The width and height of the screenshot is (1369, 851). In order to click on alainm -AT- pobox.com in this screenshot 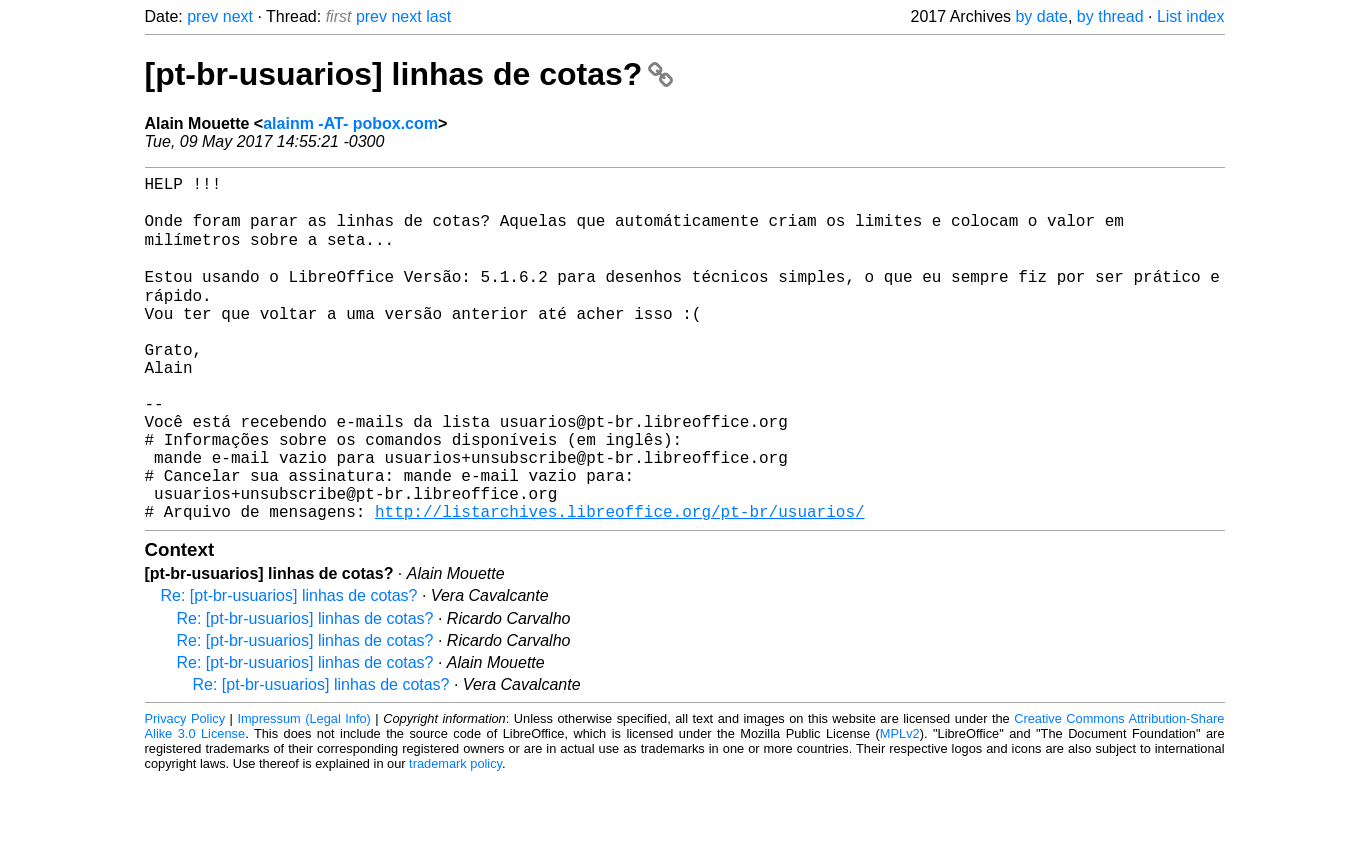, I will do `click(350, 123)`.